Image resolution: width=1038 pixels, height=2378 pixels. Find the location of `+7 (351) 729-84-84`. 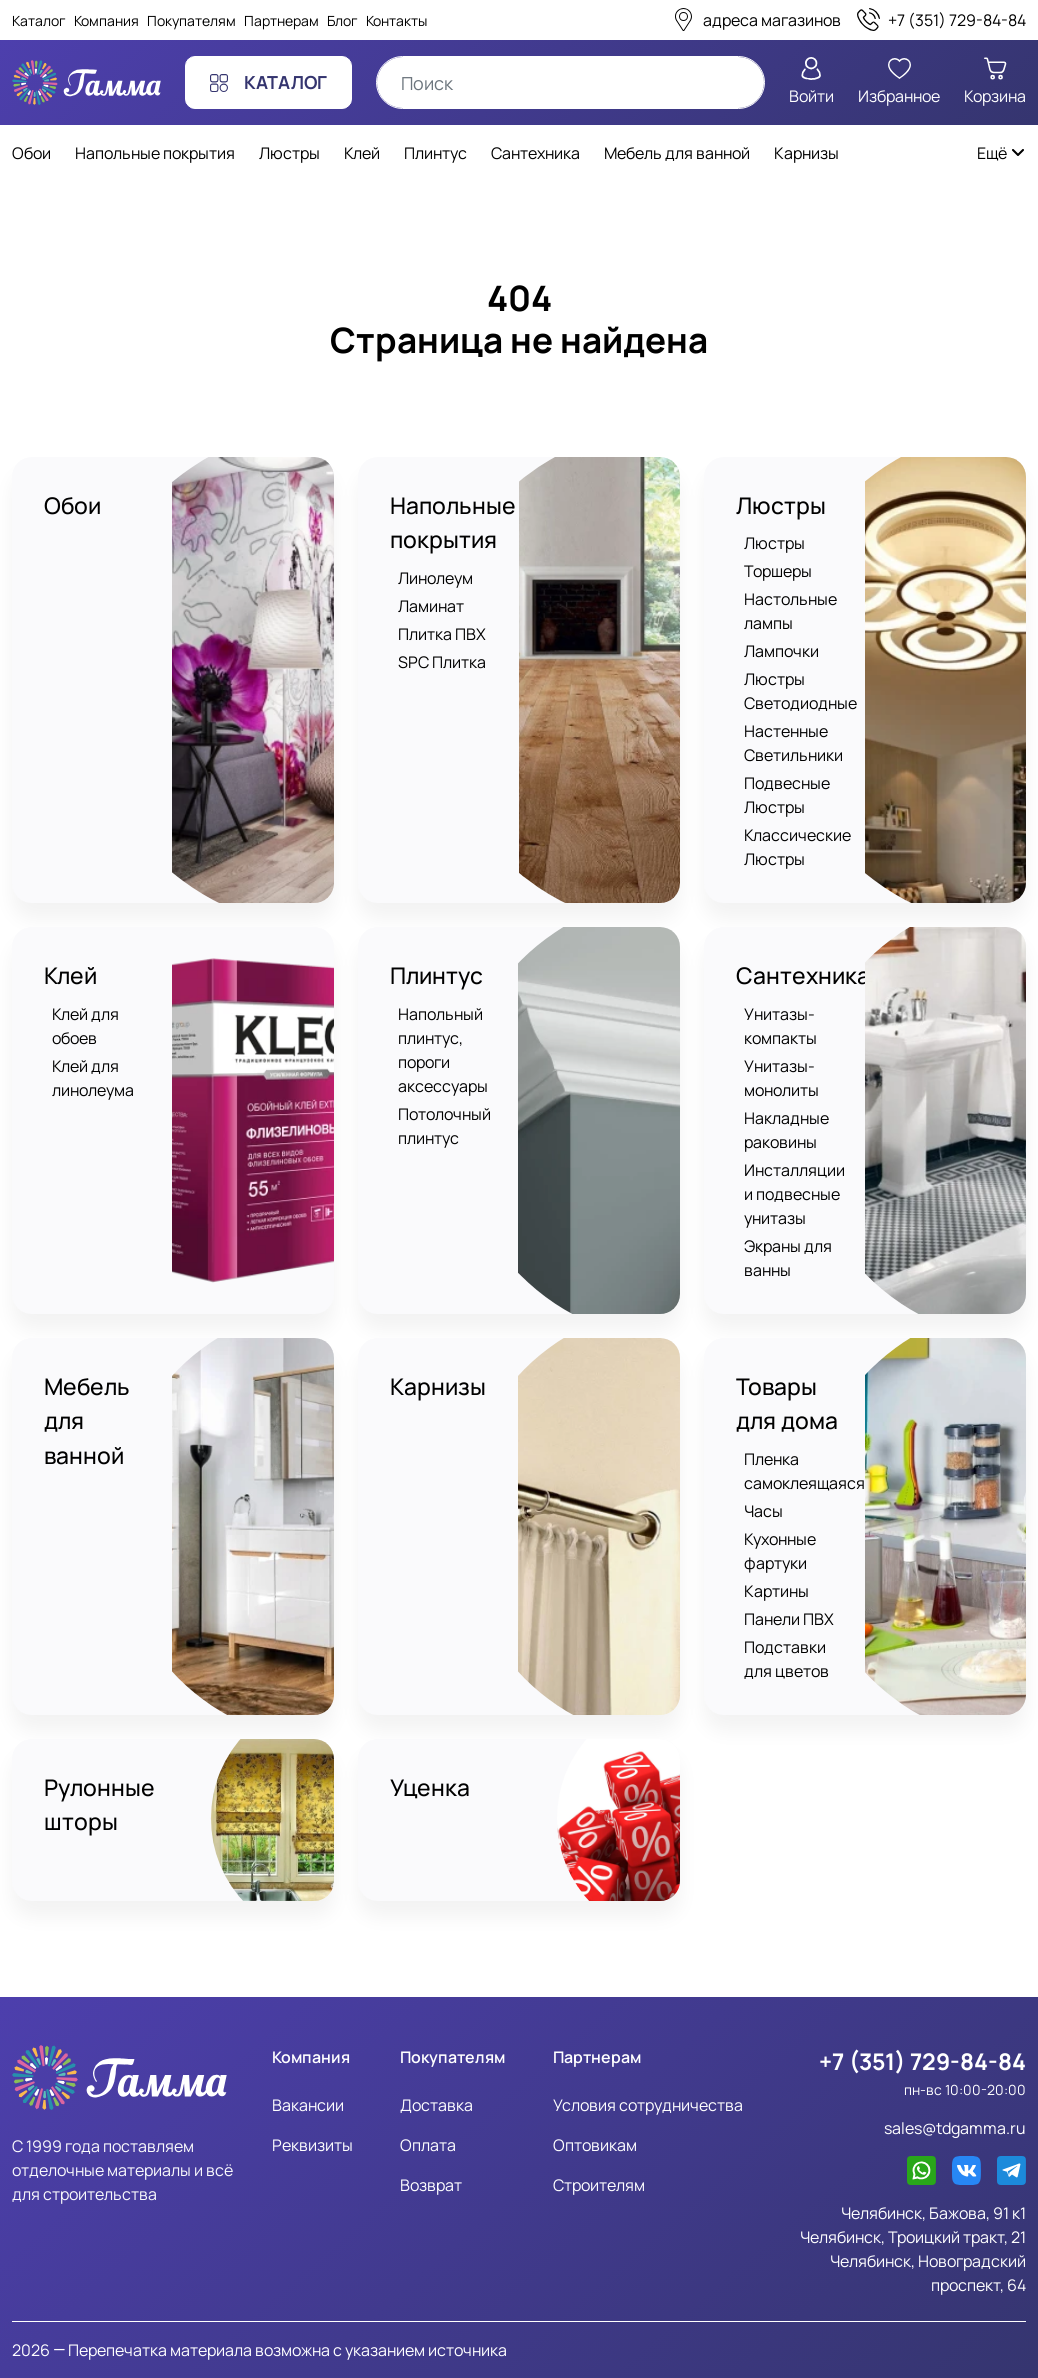

+7 (351) 729-84-84 is located at coordinates (922, 2061).